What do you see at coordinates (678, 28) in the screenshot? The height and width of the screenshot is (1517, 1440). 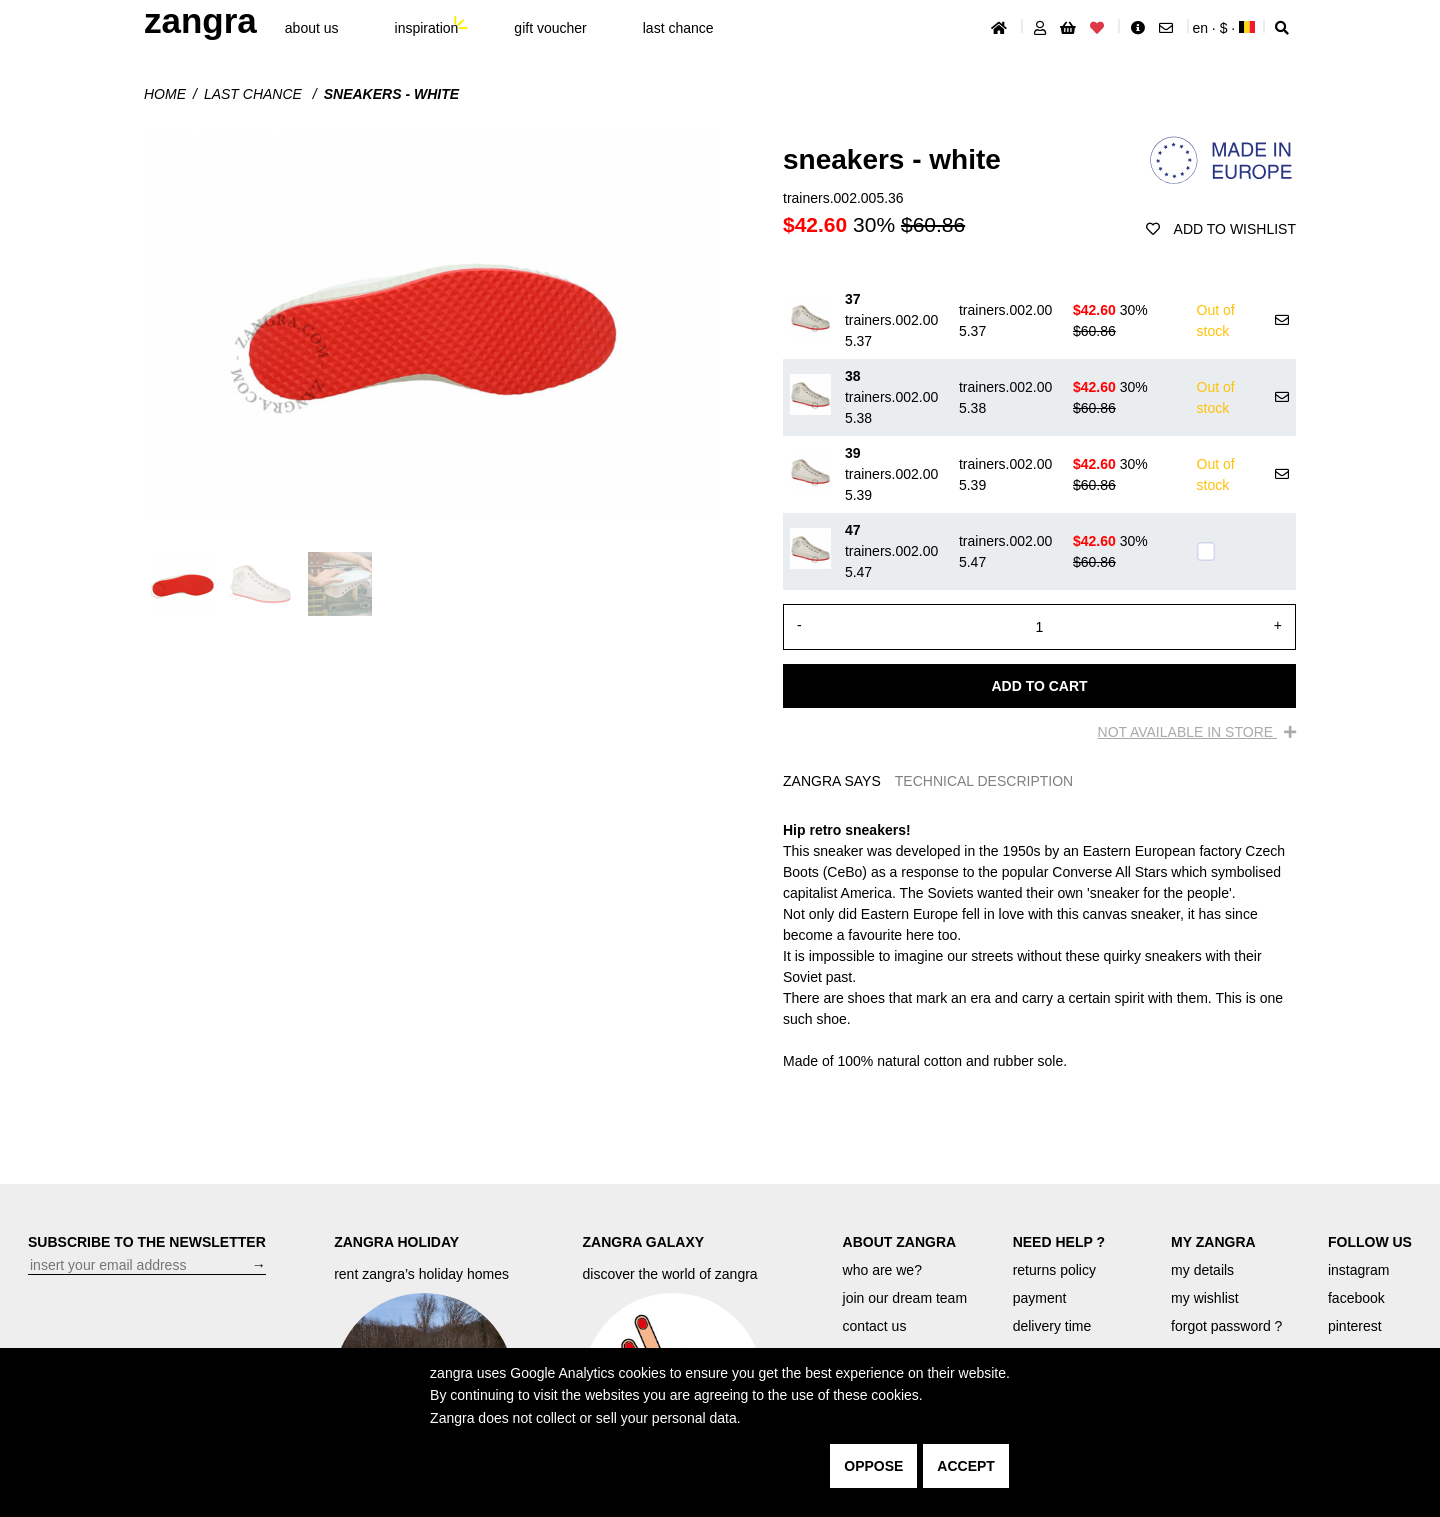 I see `last chance` at bounding box center [678, 28].